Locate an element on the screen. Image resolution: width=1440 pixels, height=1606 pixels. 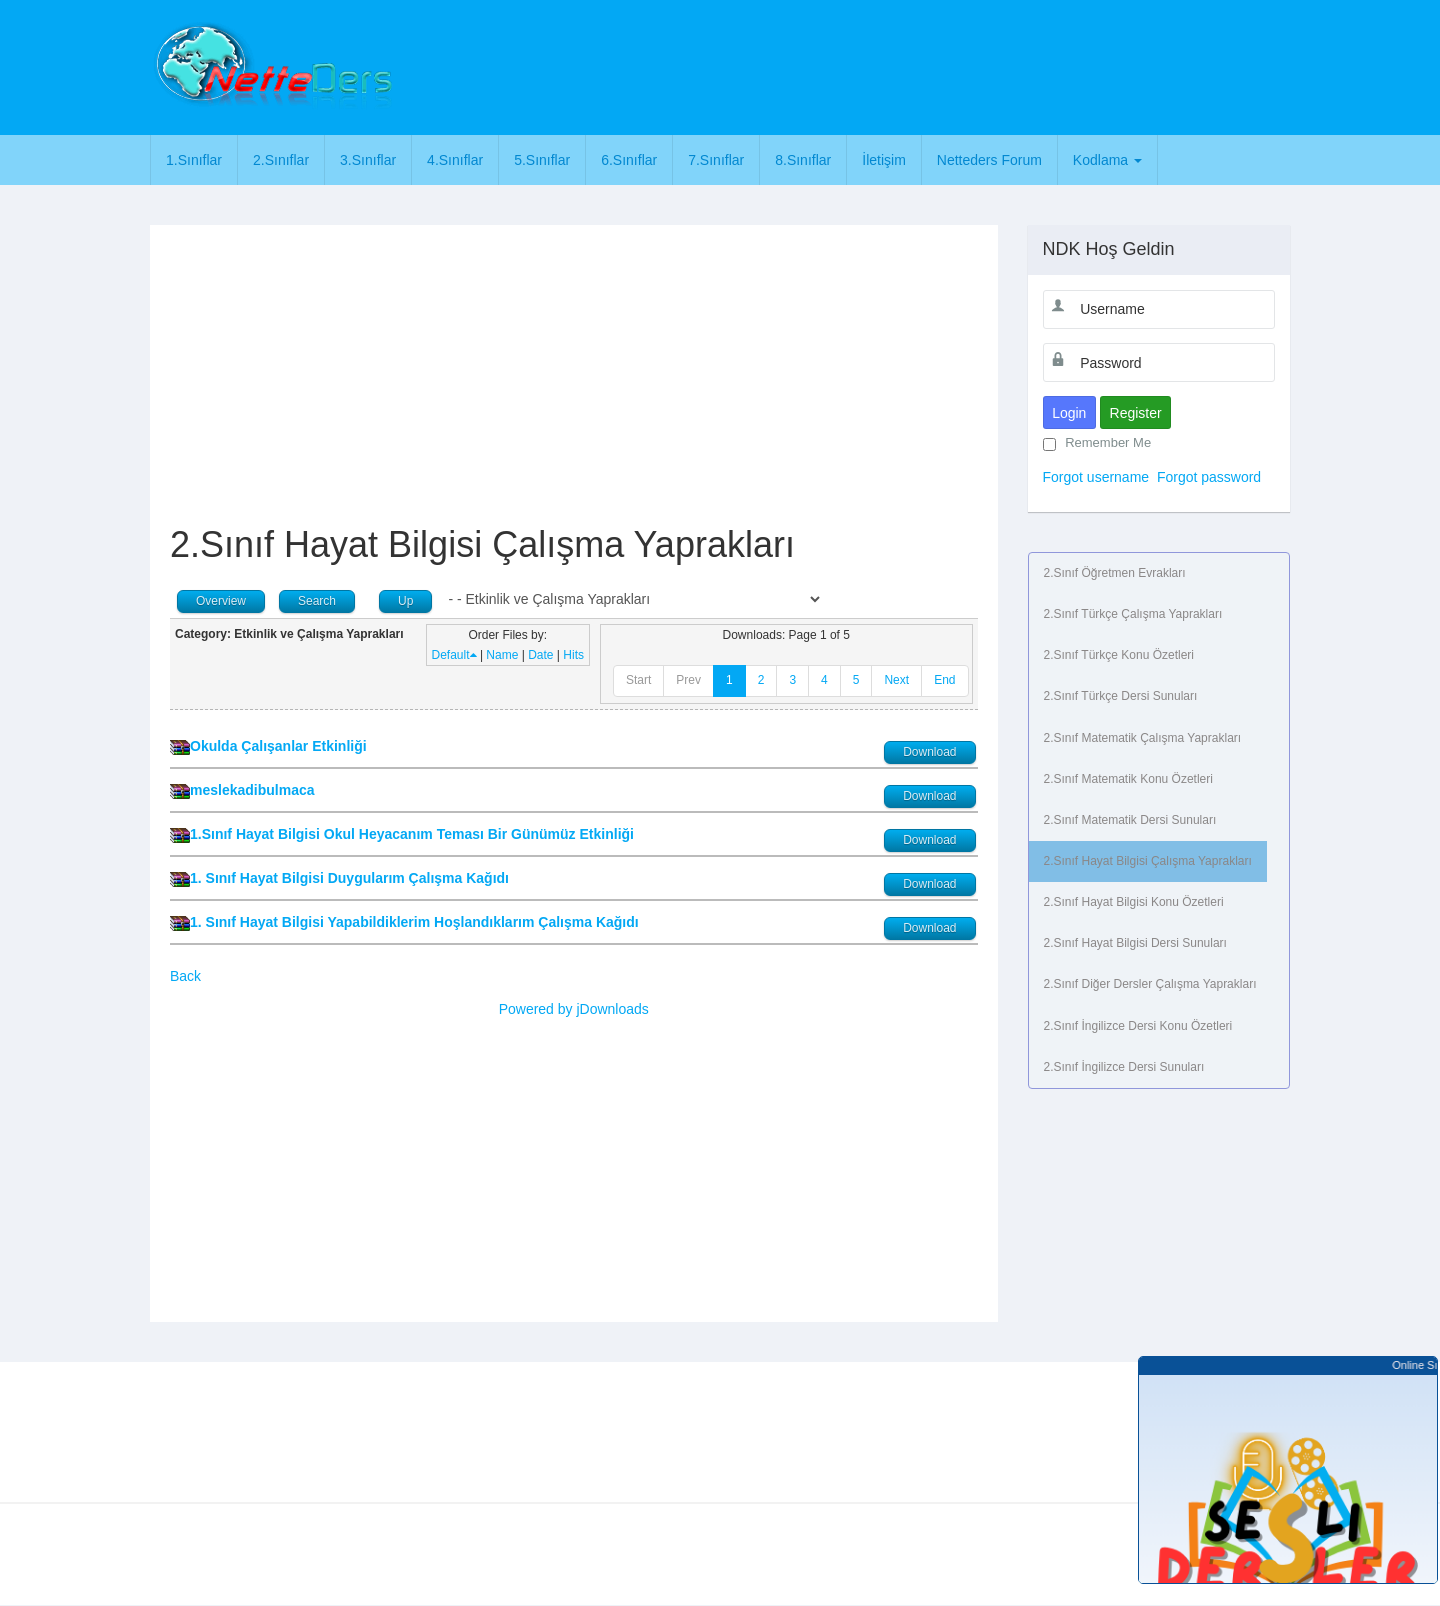
End is located at coordinates (944, 680).